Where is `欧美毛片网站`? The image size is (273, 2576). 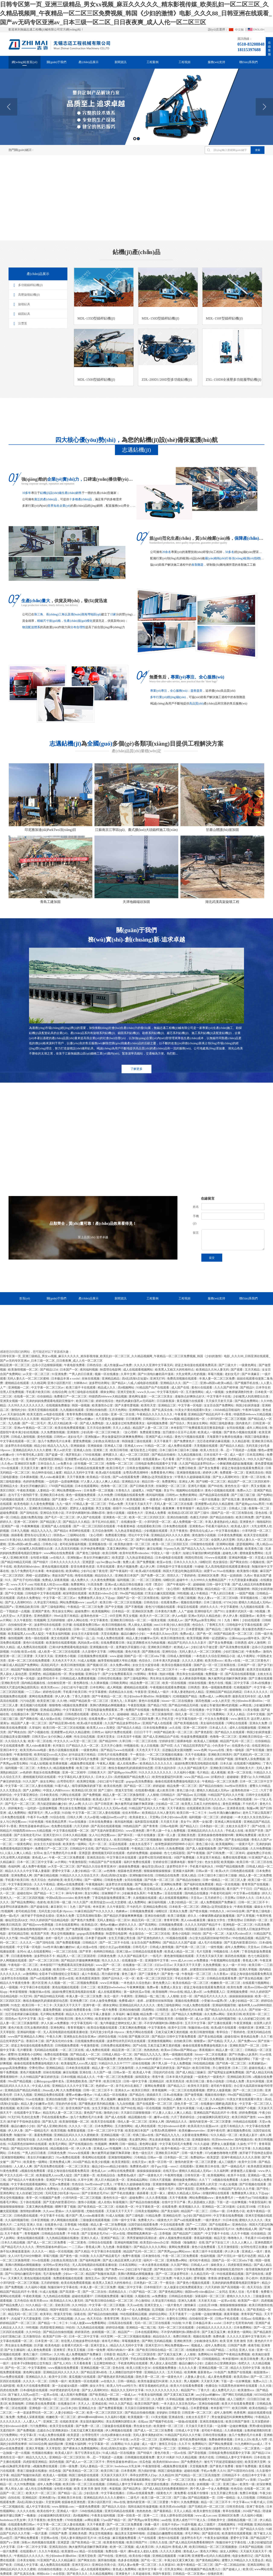
欧美毛片网站 is located at coordinates (73, 1880).